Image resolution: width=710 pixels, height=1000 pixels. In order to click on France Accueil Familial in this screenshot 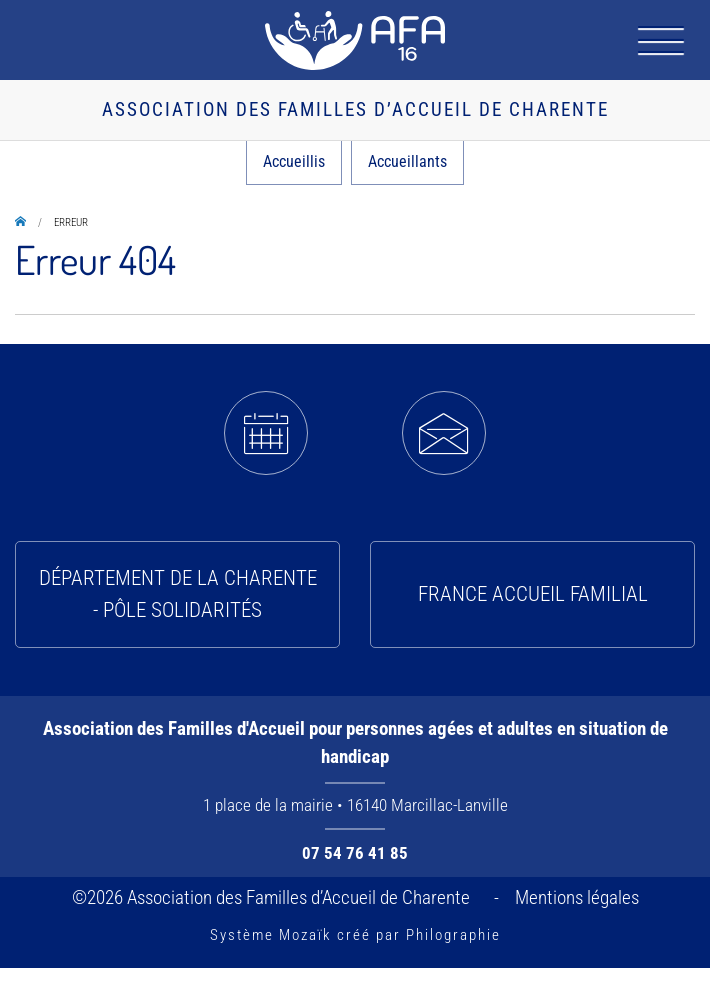, I will do `click(533, 594)`.